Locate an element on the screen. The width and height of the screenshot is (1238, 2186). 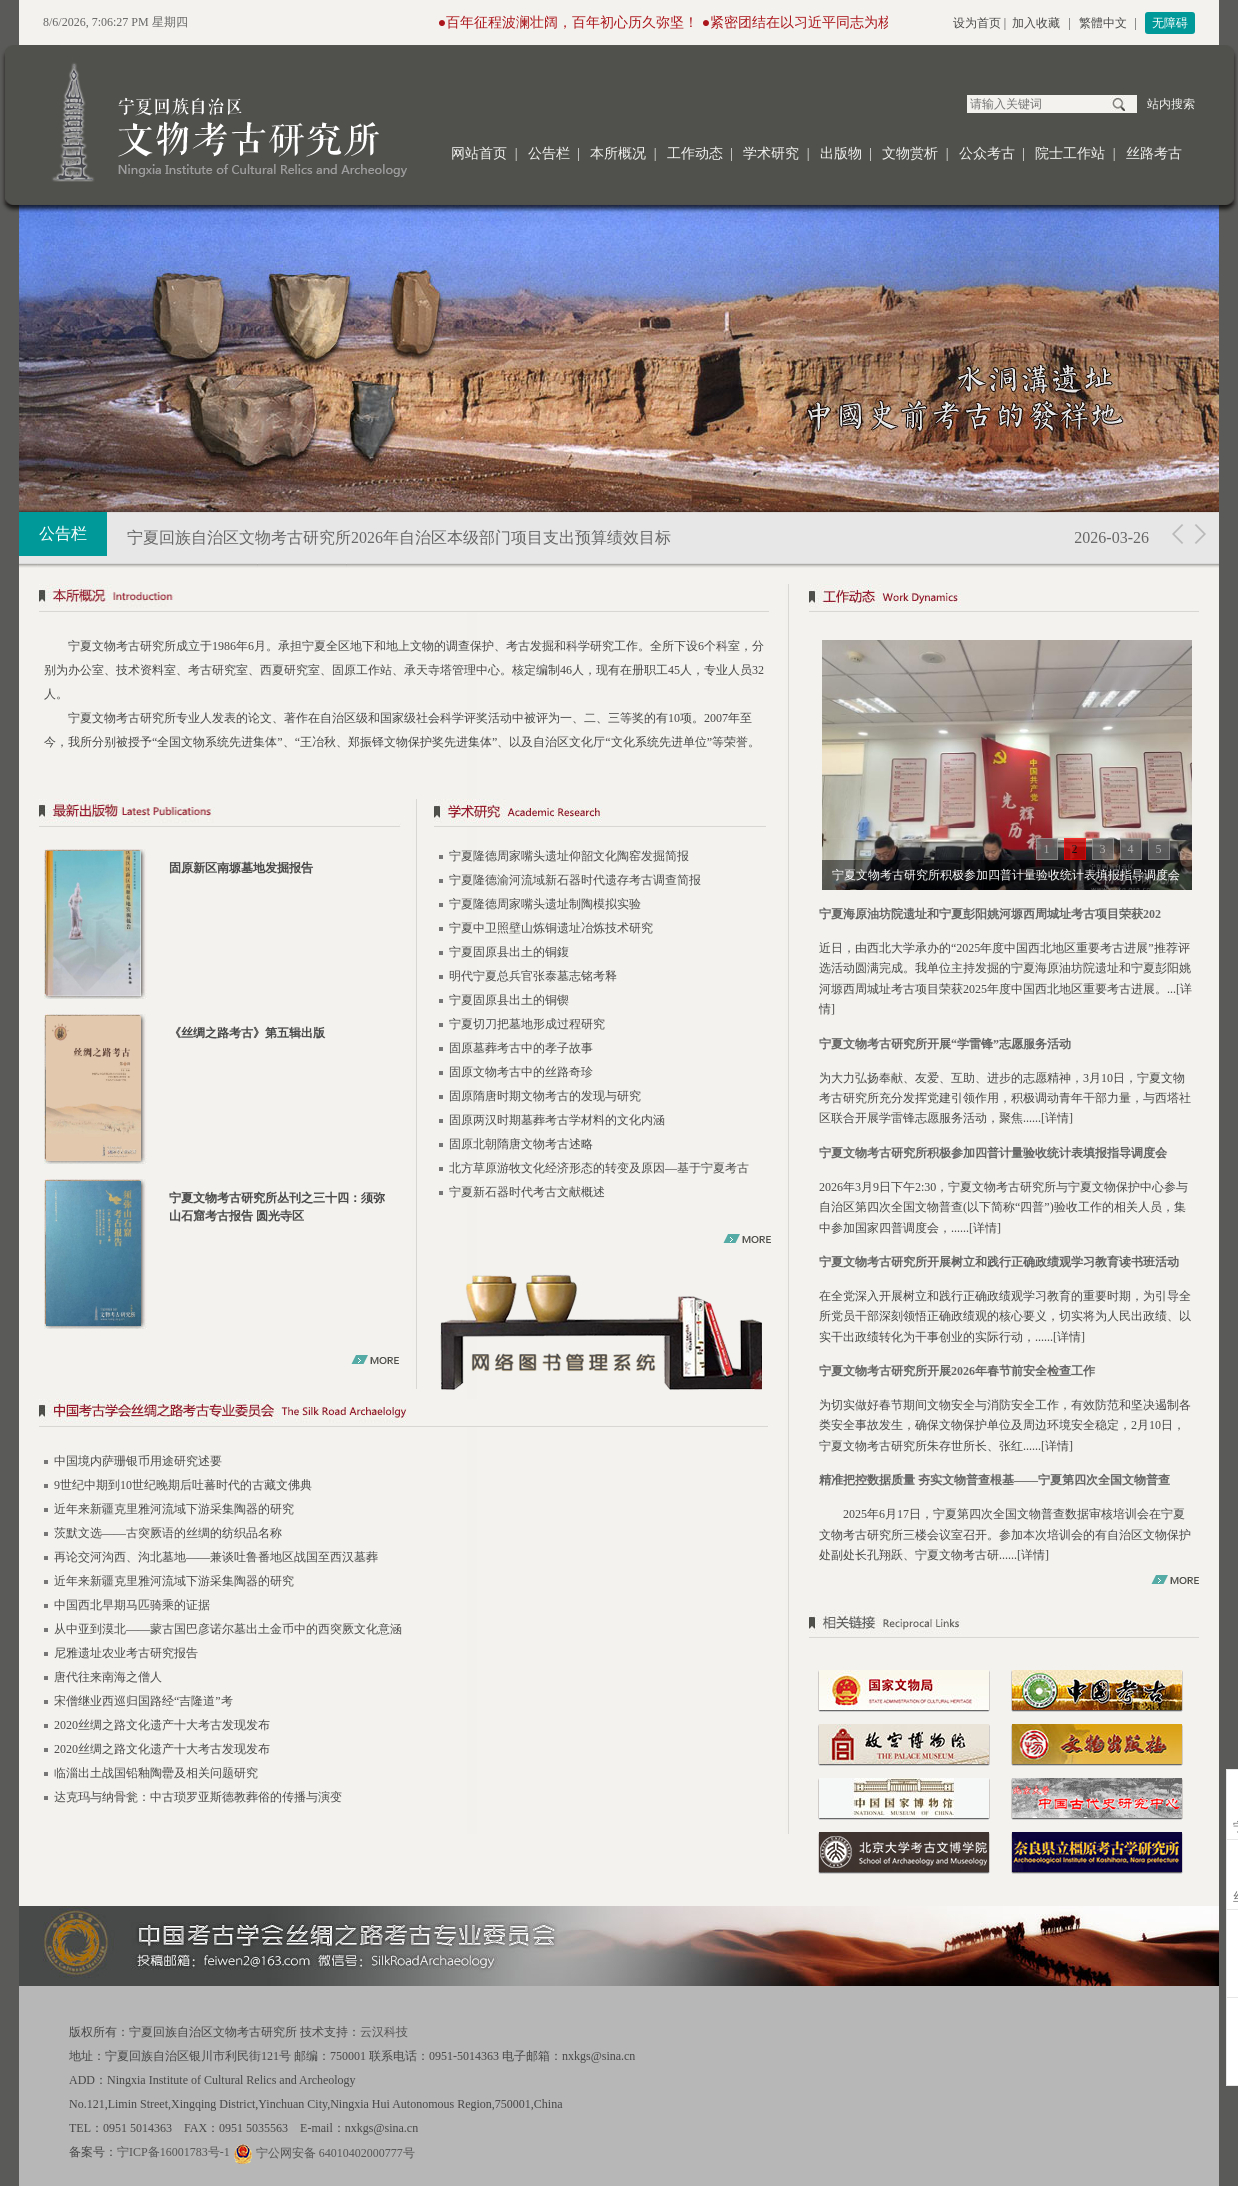
宁夏固原县出土的铜锲 is located at coordinates (509, 1000).